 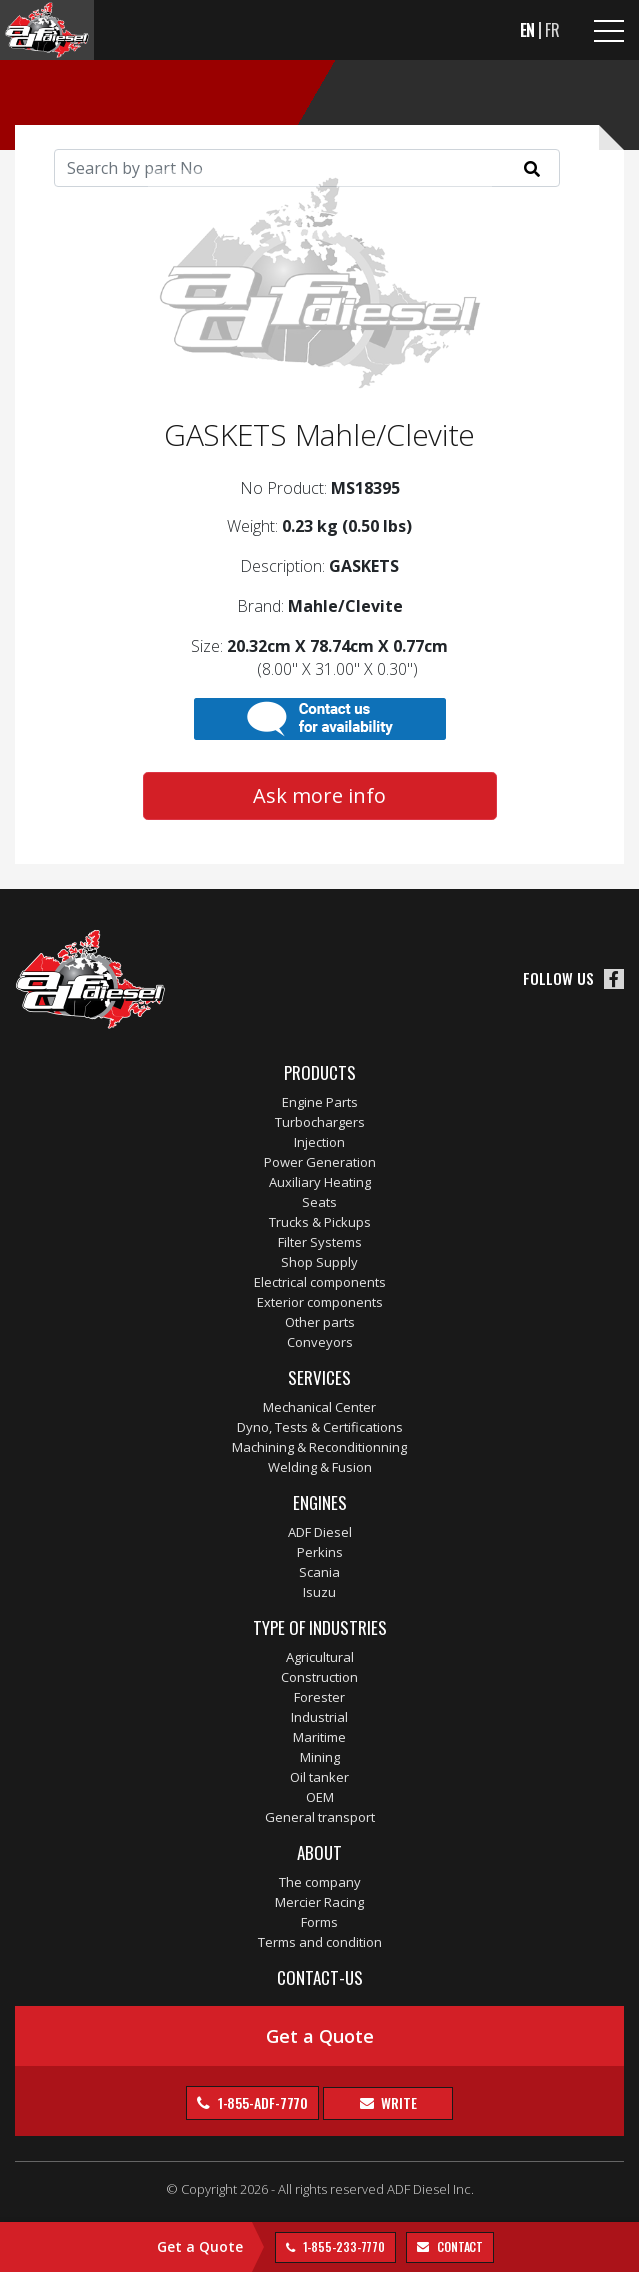 What do you see at coordinates (319, 1697) in the screenshot?
I see `Forester` at bounding box center [319, 1697].